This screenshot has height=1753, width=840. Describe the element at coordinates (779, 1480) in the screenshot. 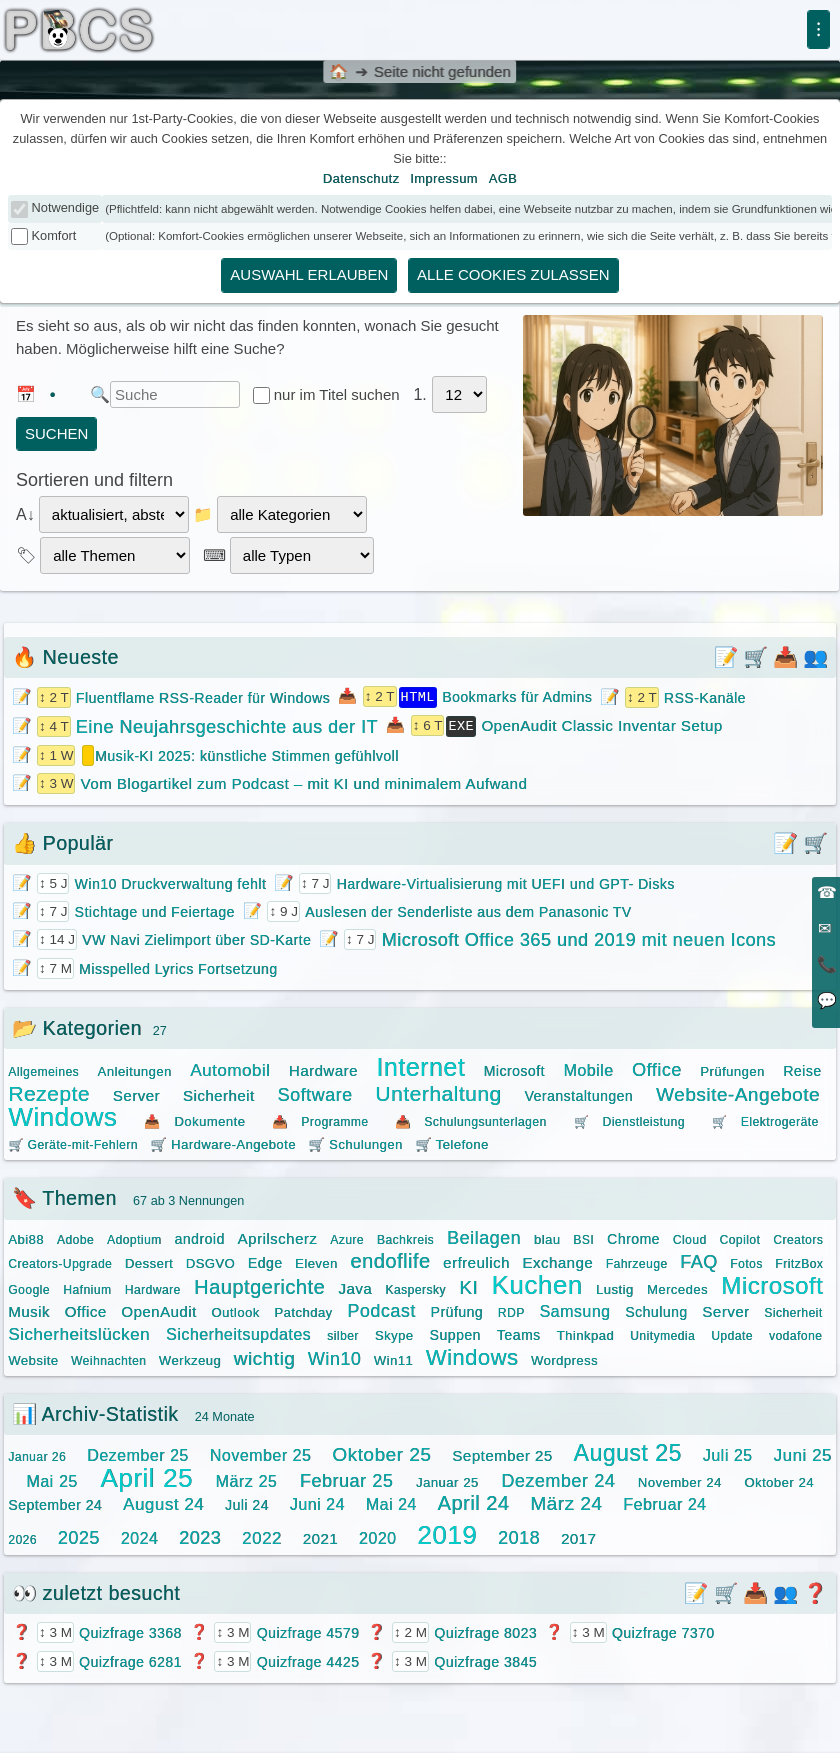

I see `Oktober 24` at that location.